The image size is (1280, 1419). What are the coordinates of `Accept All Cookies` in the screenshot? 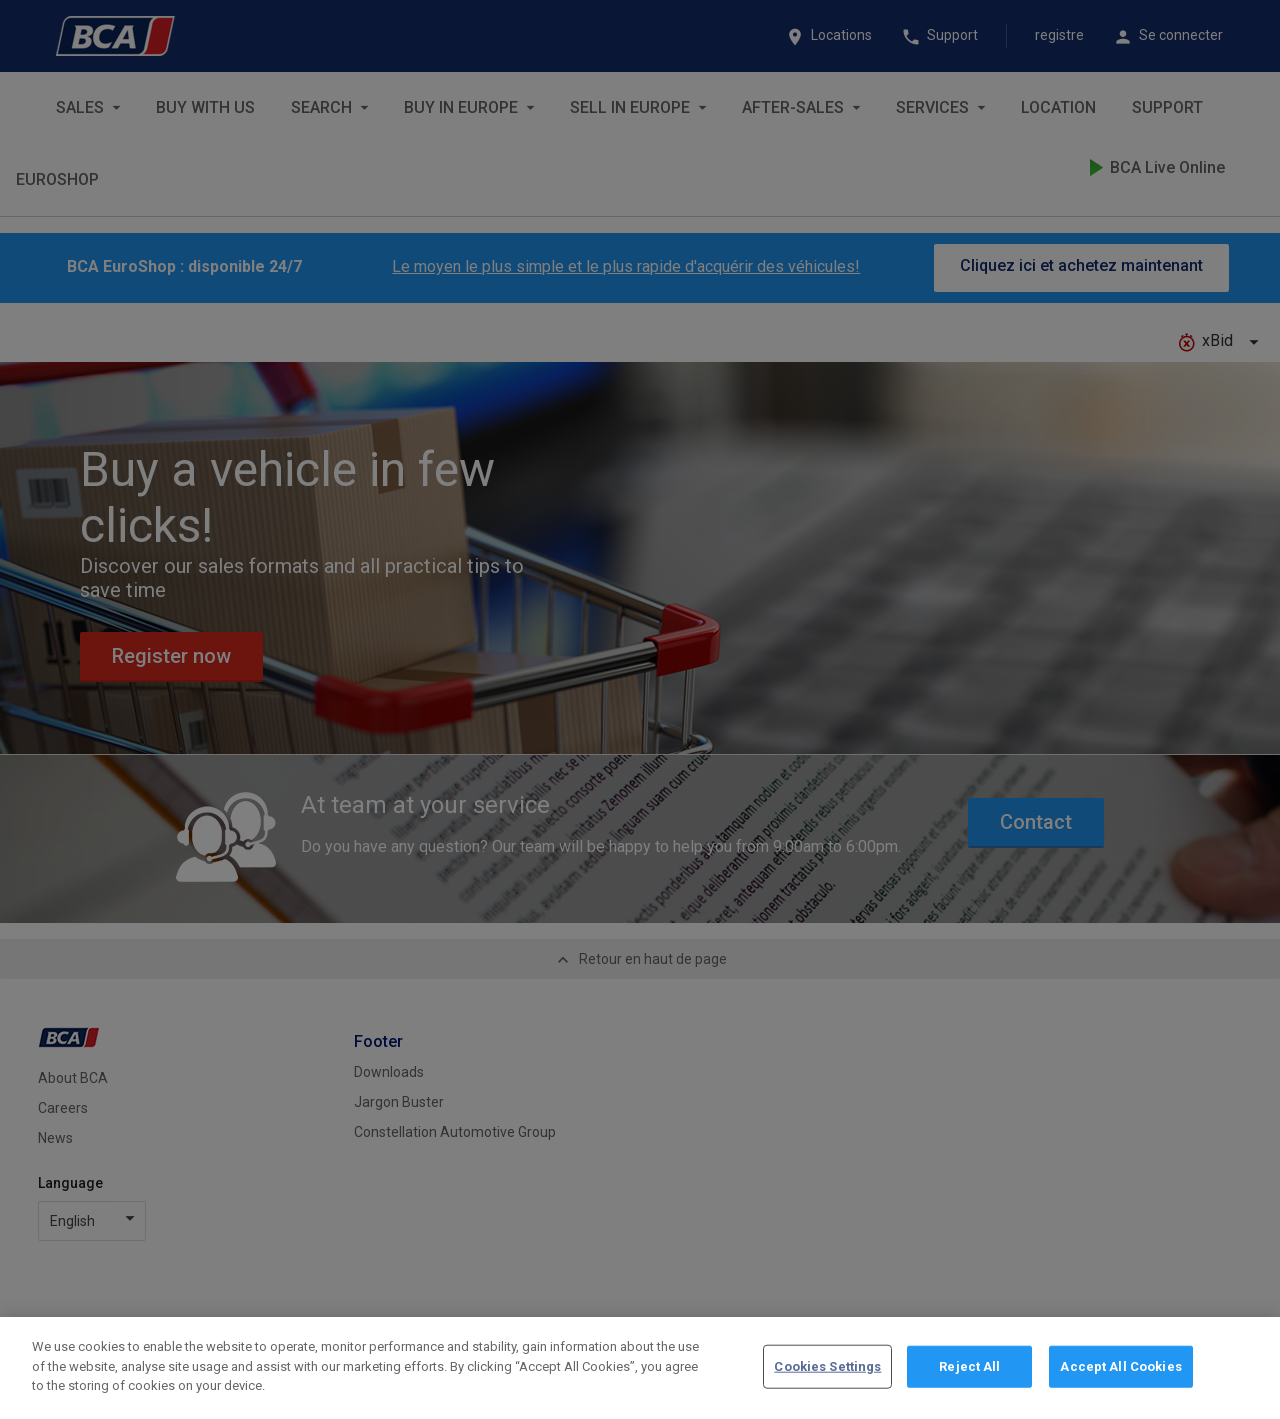 It's located at (1120, 1394).